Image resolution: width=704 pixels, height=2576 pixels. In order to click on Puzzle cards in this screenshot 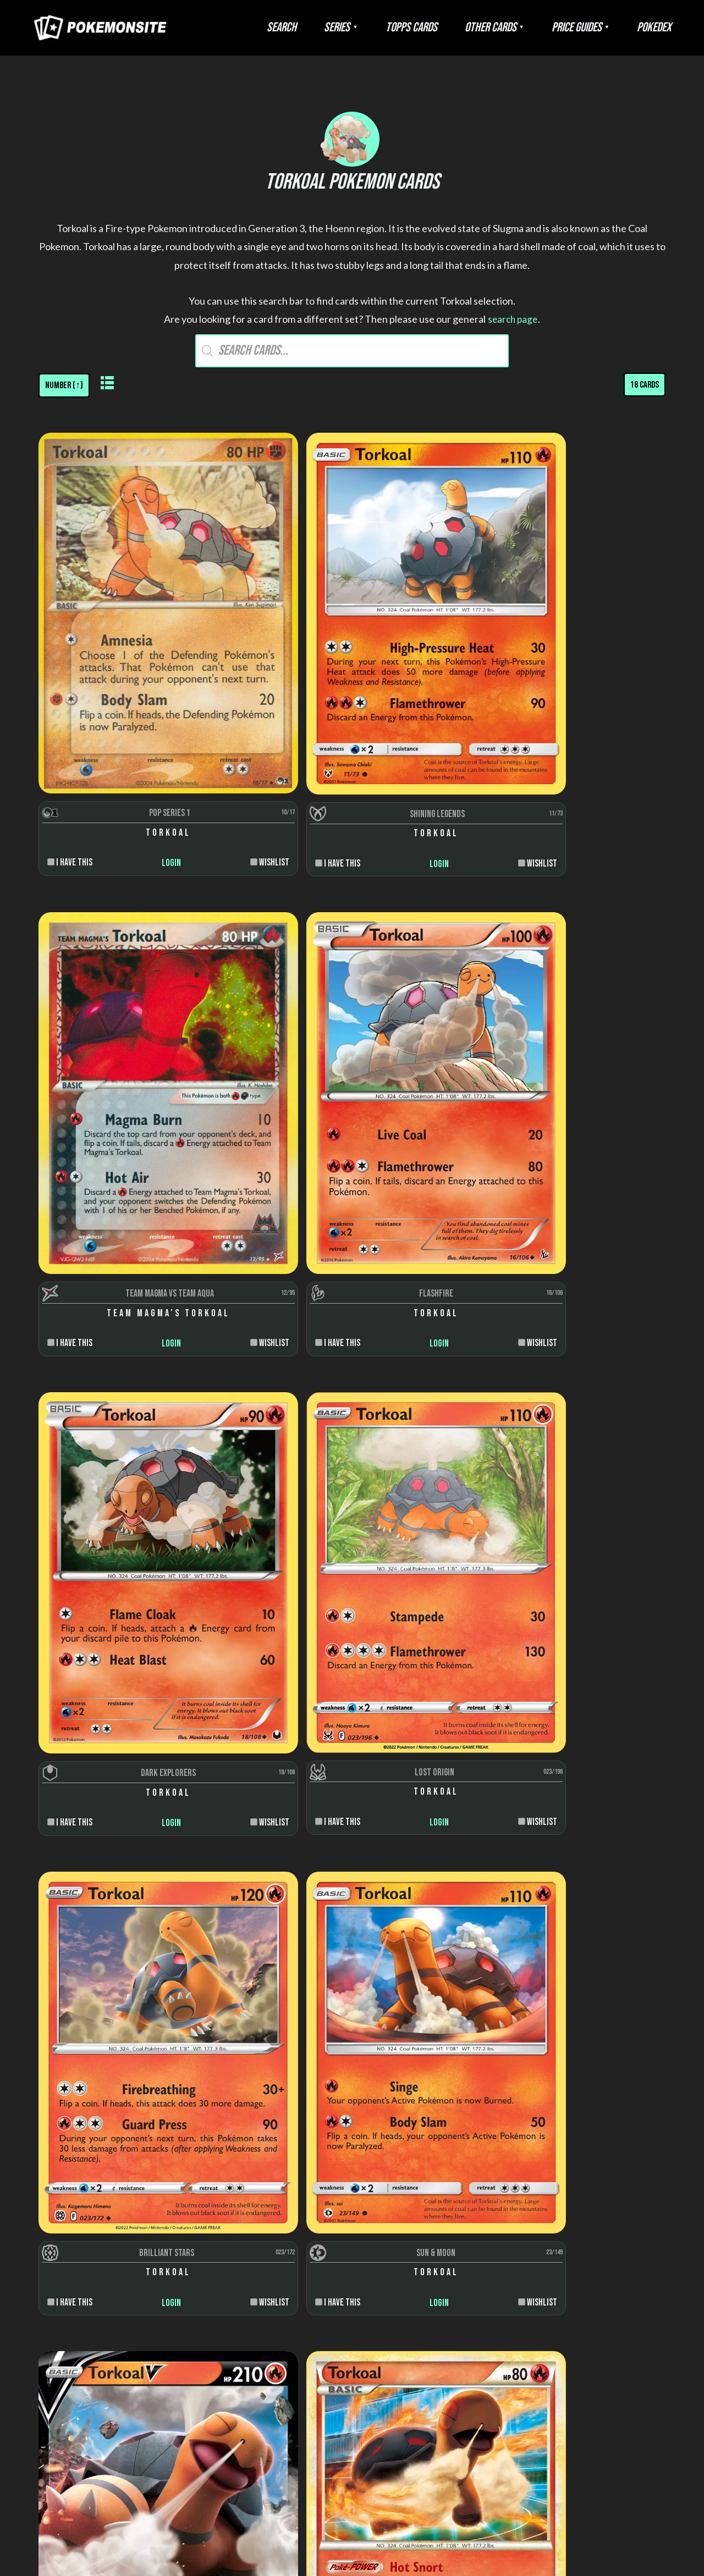, I will do `click(610, 2399)`.